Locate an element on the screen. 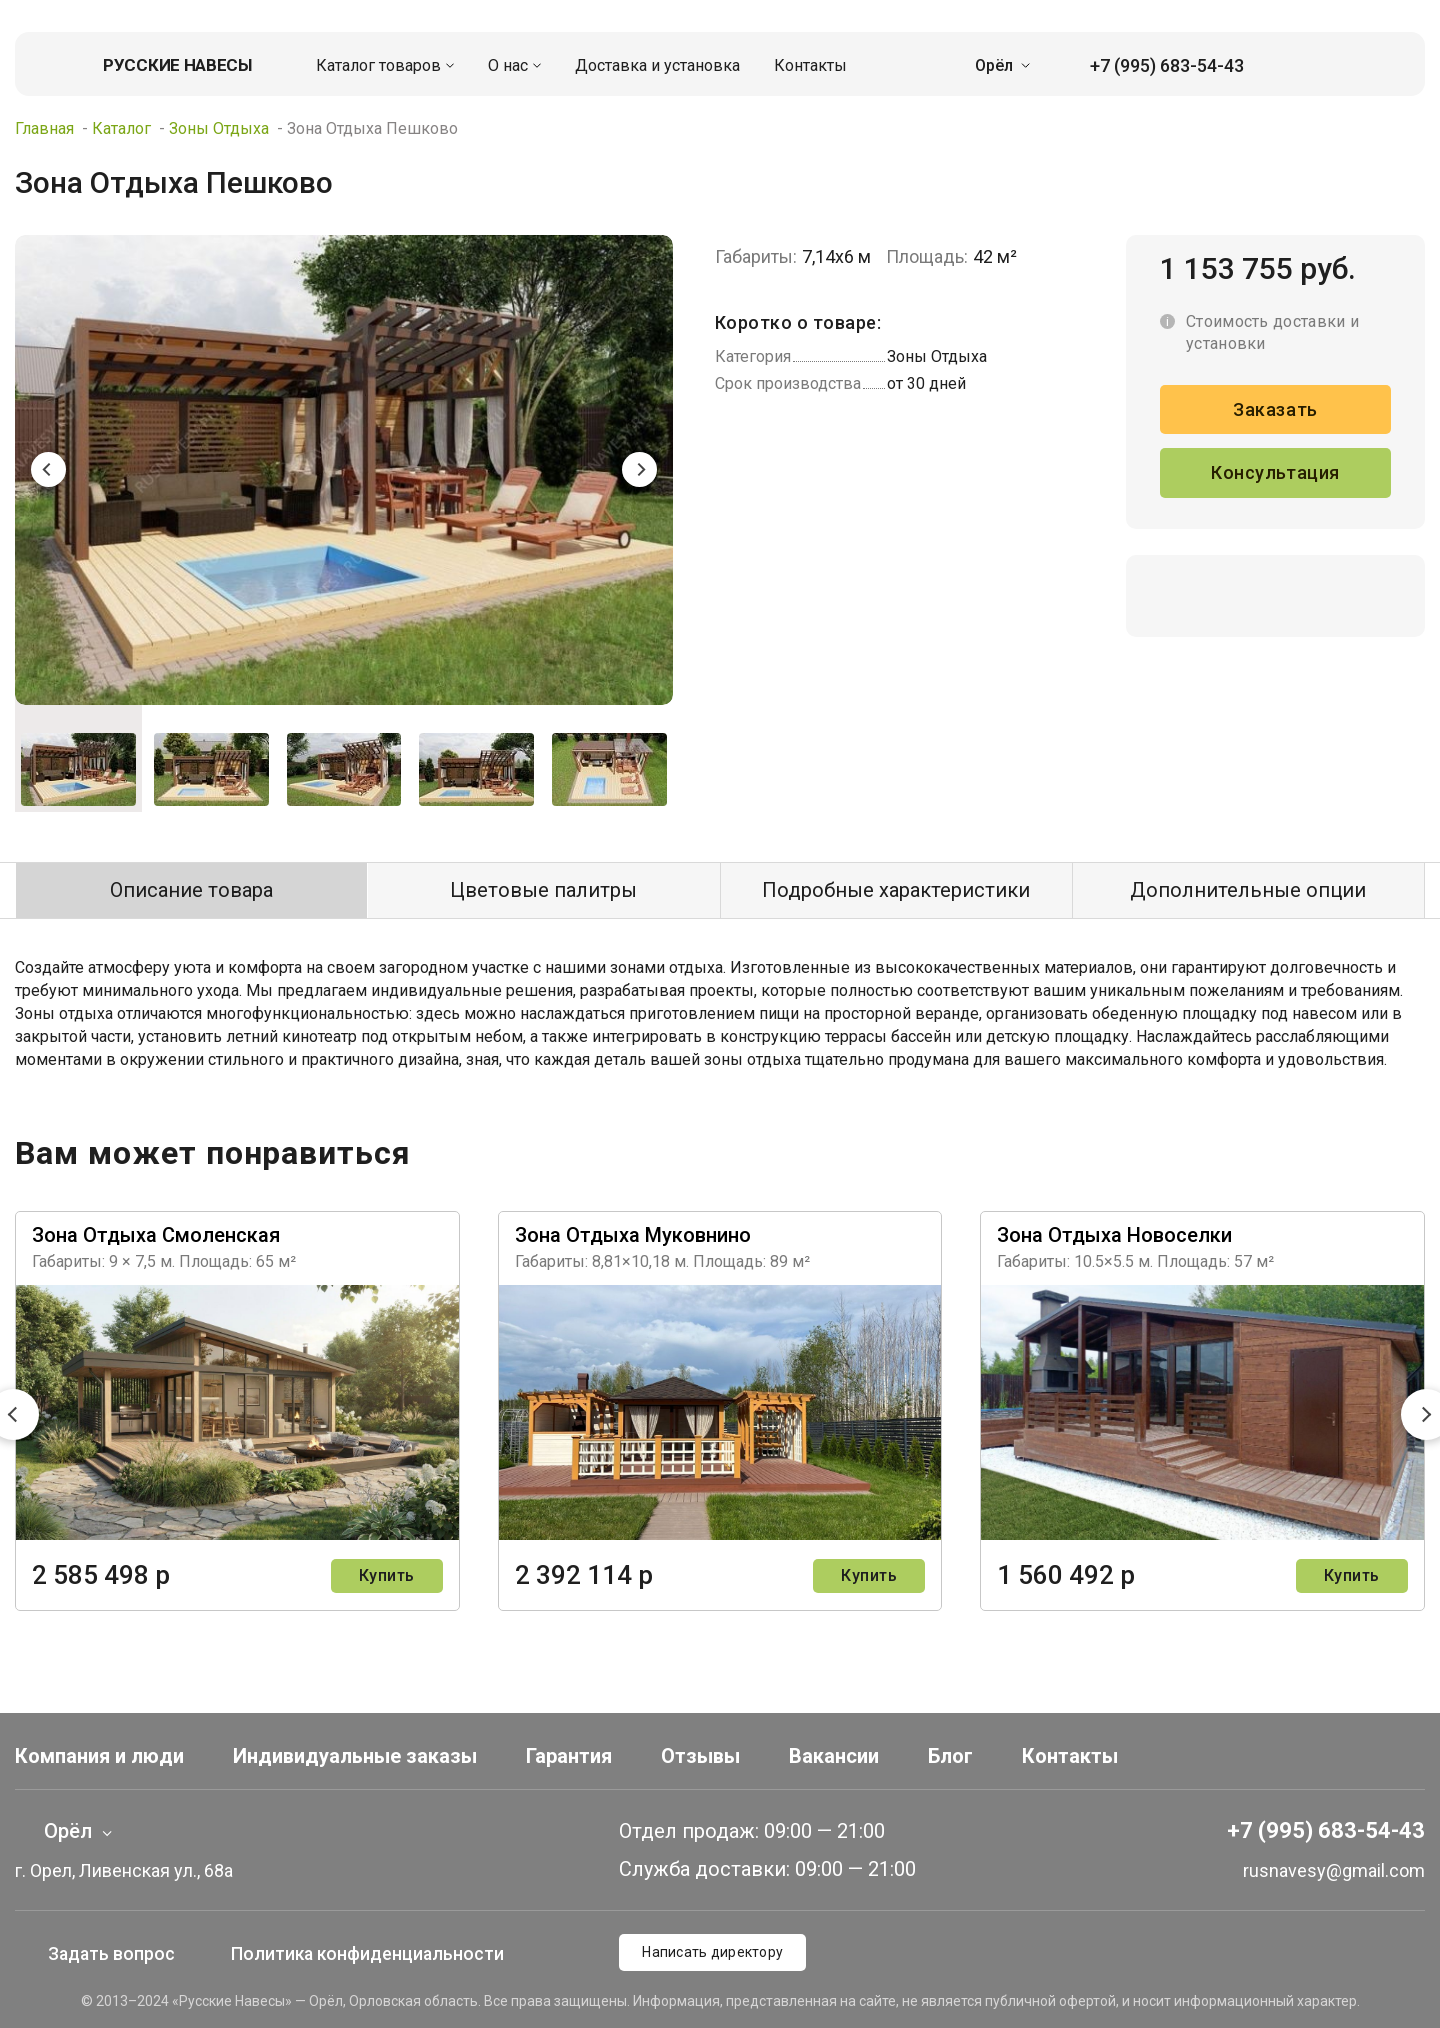 The image size is (1440, 2028). Контакты is located at coordinates (810, 65).